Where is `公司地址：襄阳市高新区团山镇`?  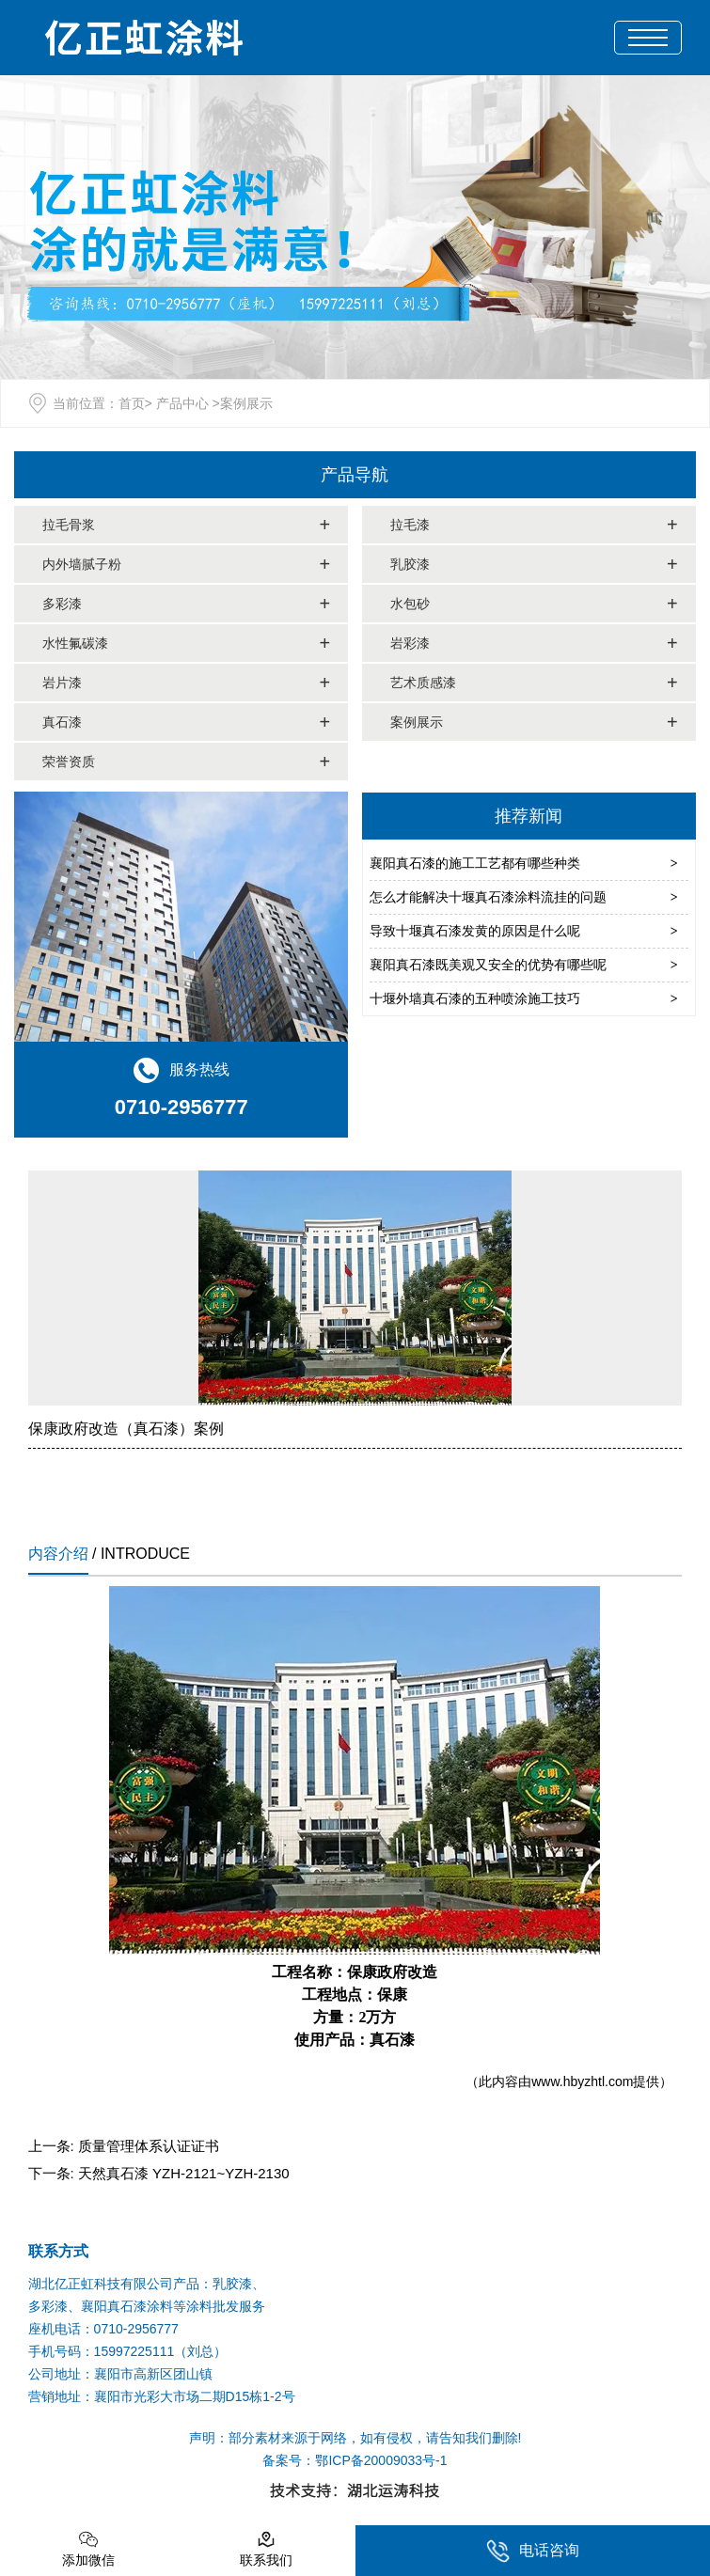 公司地址：襄阳市高新区团山镇 is located at coordinates (120, 2373).